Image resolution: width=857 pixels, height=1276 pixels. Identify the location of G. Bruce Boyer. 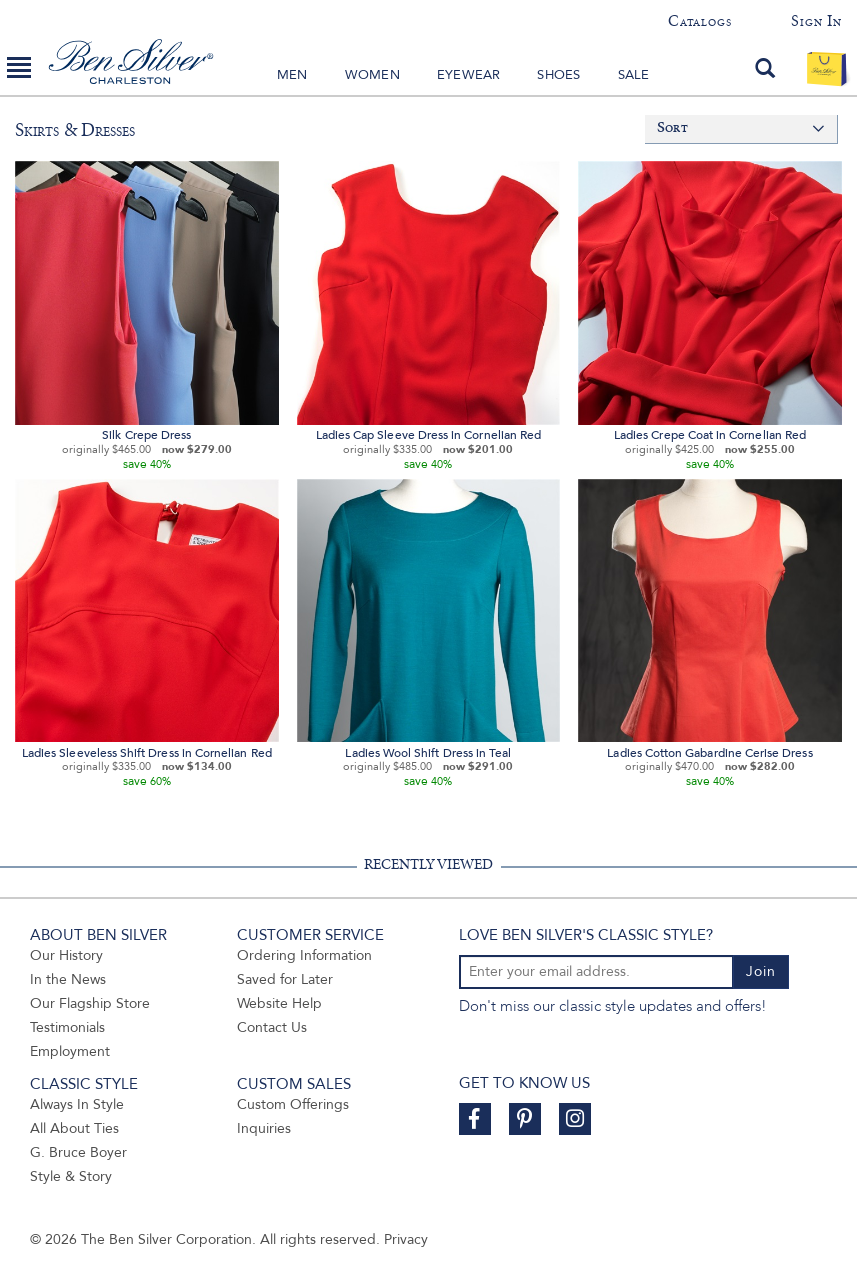
(78, 1152).